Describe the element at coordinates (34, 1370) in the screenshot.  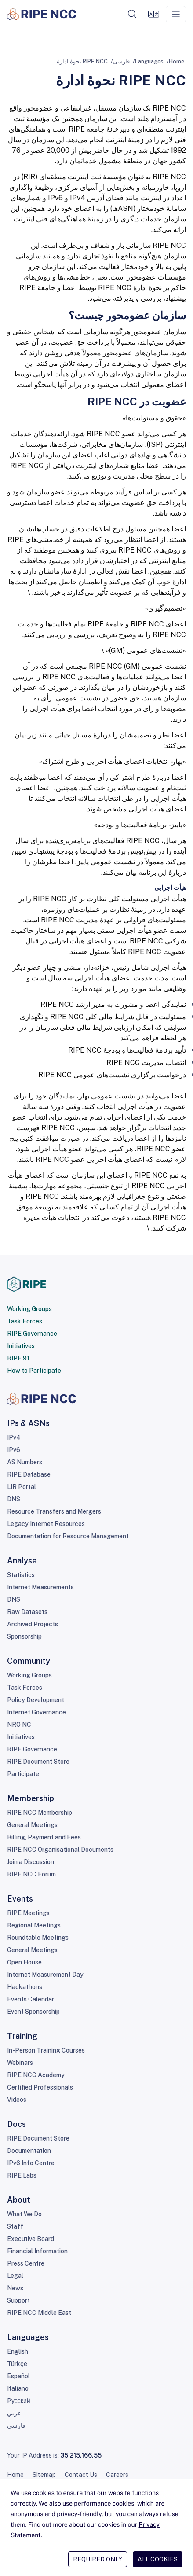
I see `How to Participate` at that location.